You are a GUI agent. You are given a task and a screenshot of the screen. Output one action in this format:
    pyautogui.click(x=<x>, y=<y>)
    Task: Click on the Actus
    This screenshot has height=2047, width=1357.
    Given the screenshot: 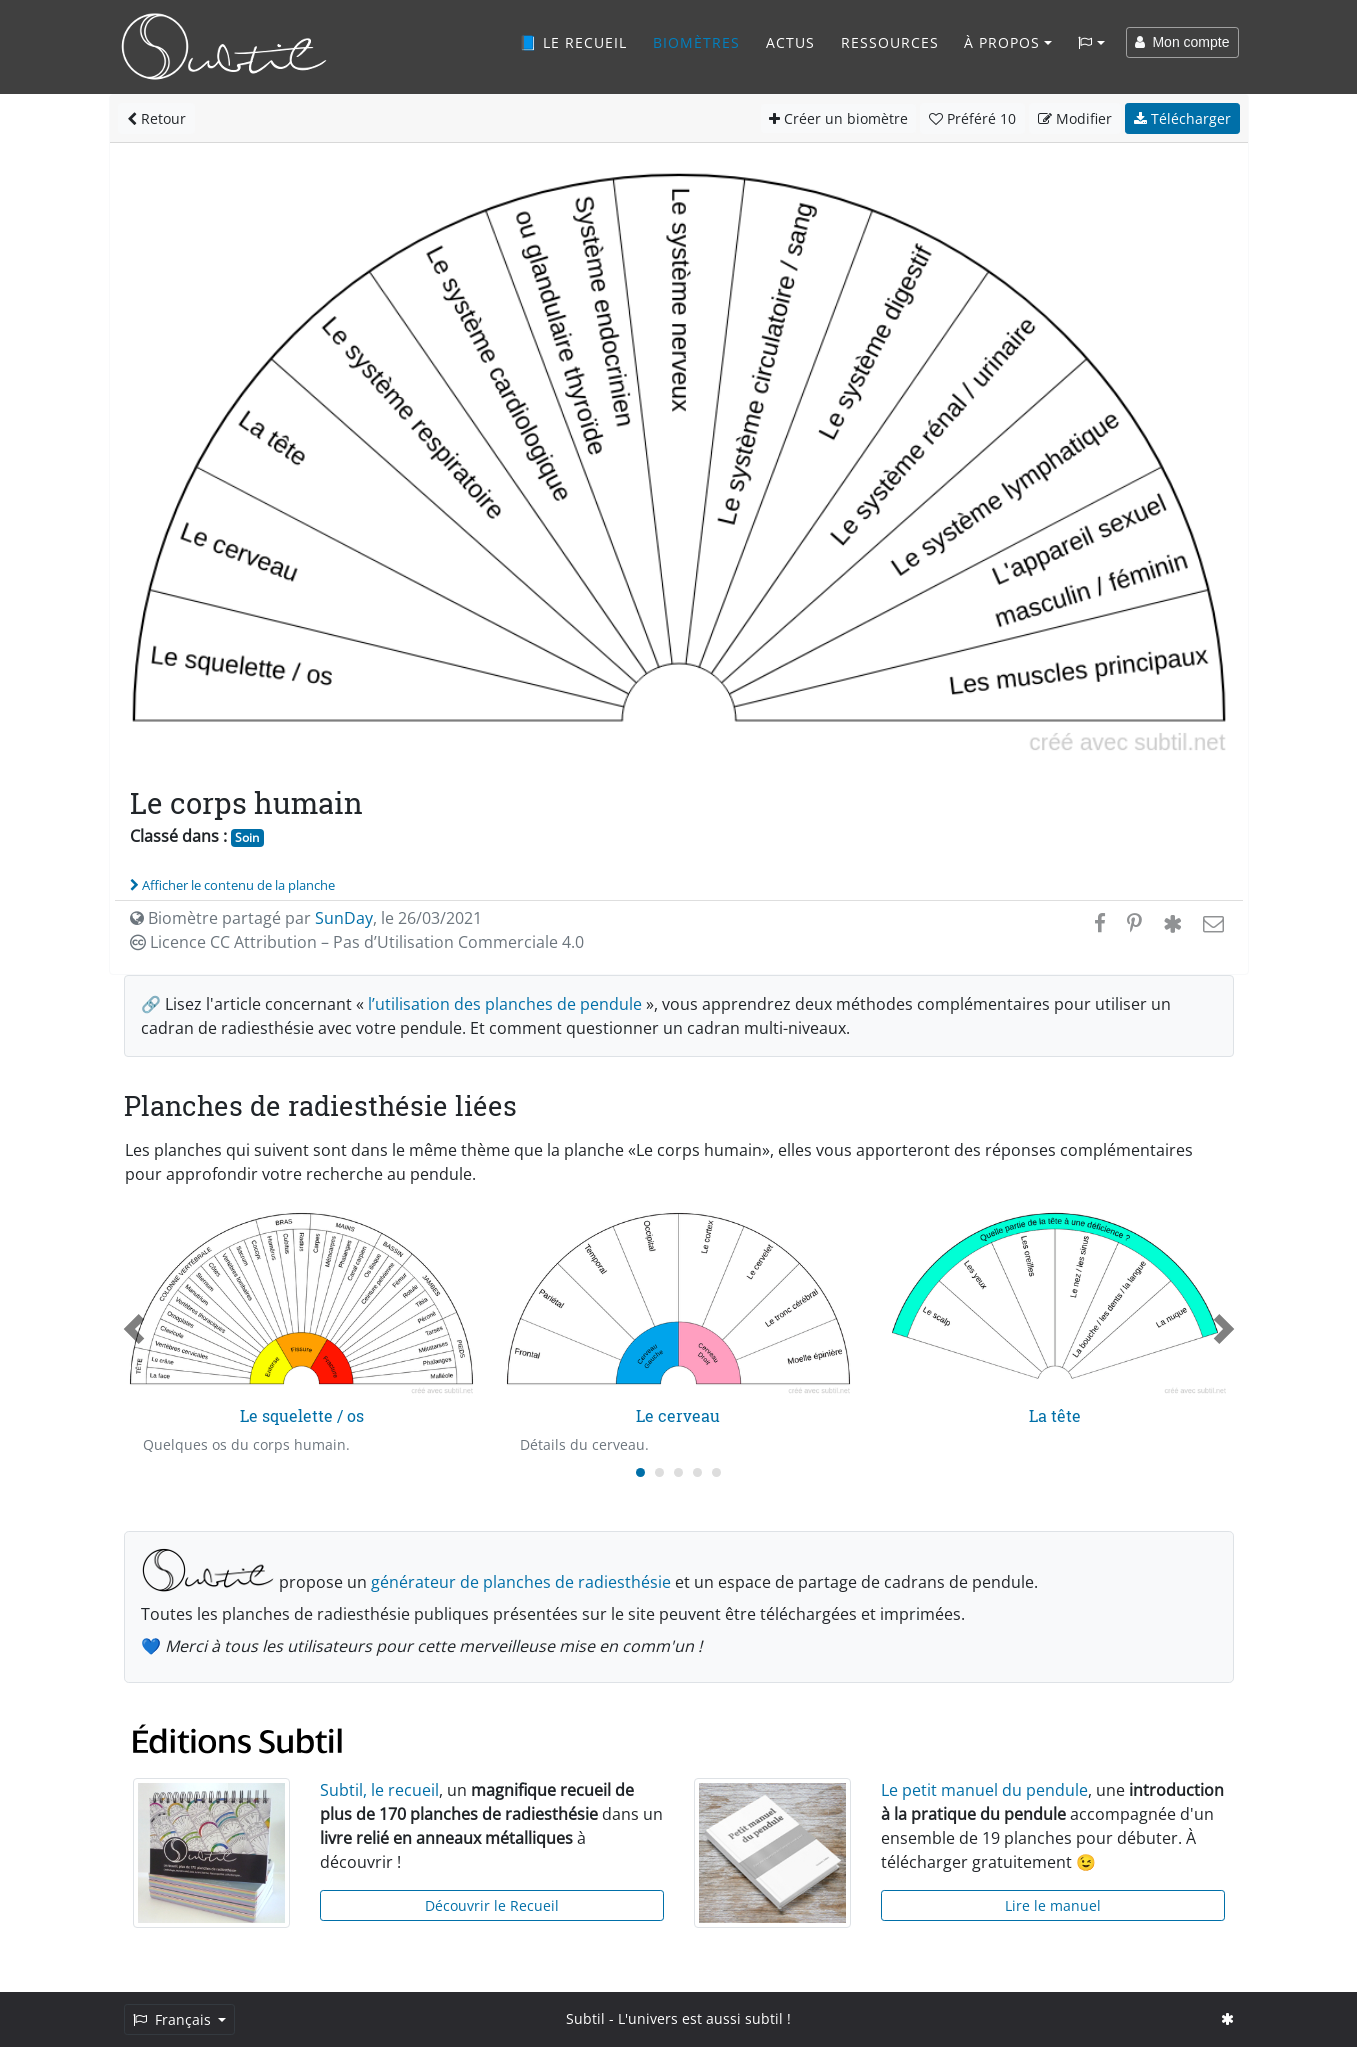 What is the action you would take?
    pyautogui.click(x=790, y=42)
    